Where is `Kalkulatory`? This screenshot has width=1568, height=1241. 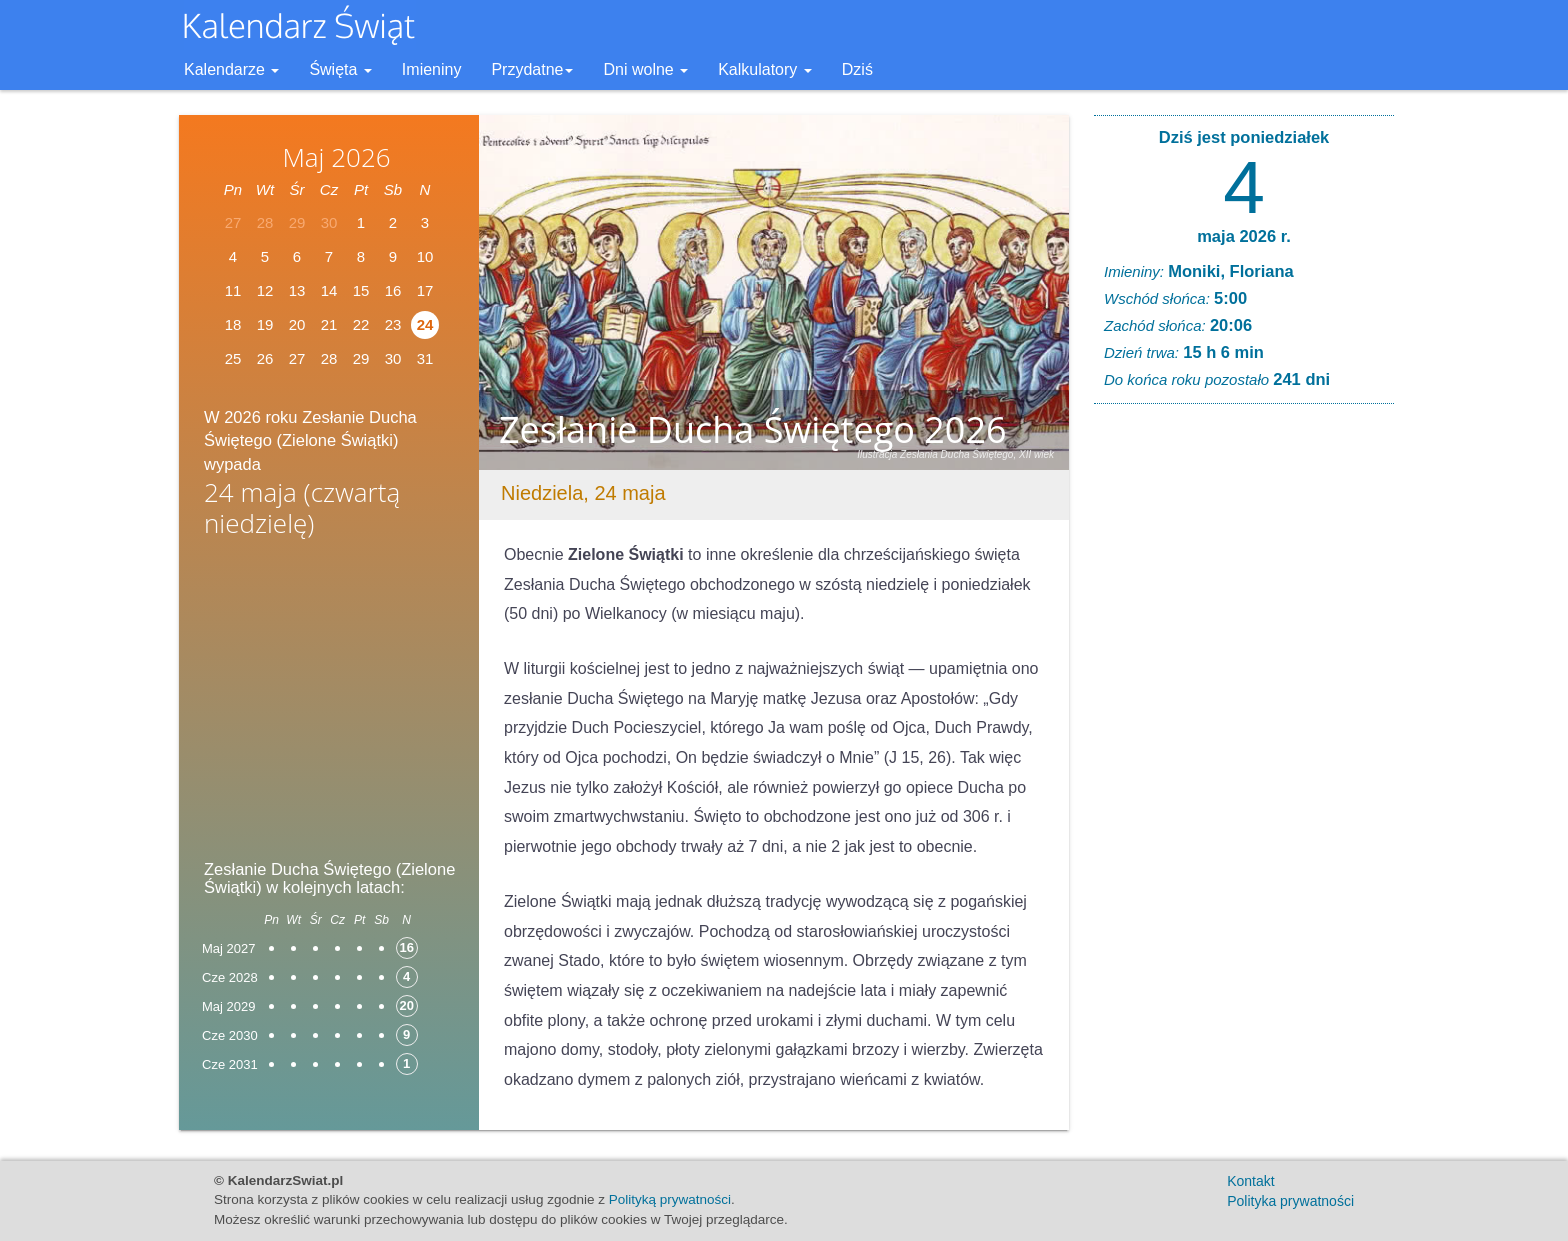
Kalkulatory is located at coordinates (765, 69).